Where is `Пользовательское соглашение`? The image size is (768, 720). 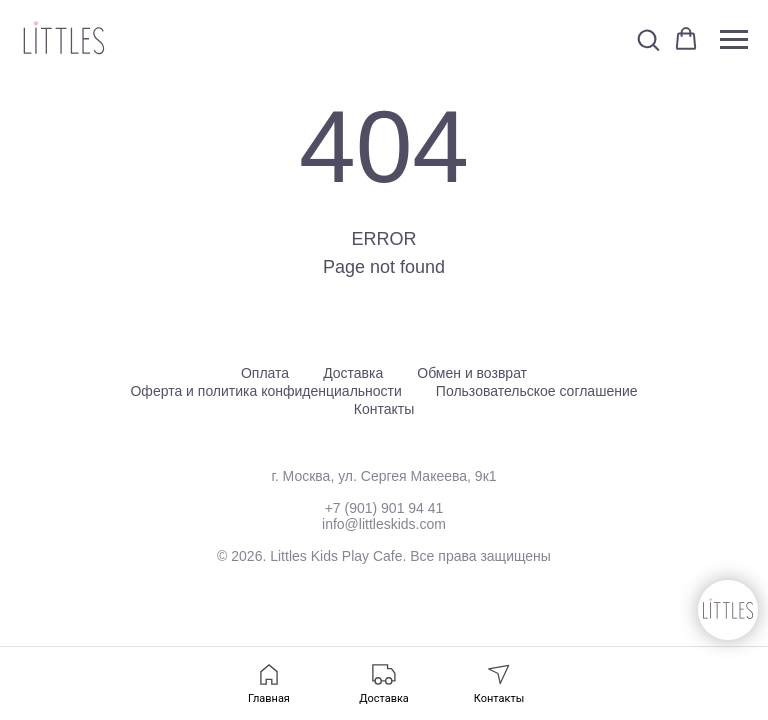
Пользовательское соглашение is located at coordinates (537, 391).